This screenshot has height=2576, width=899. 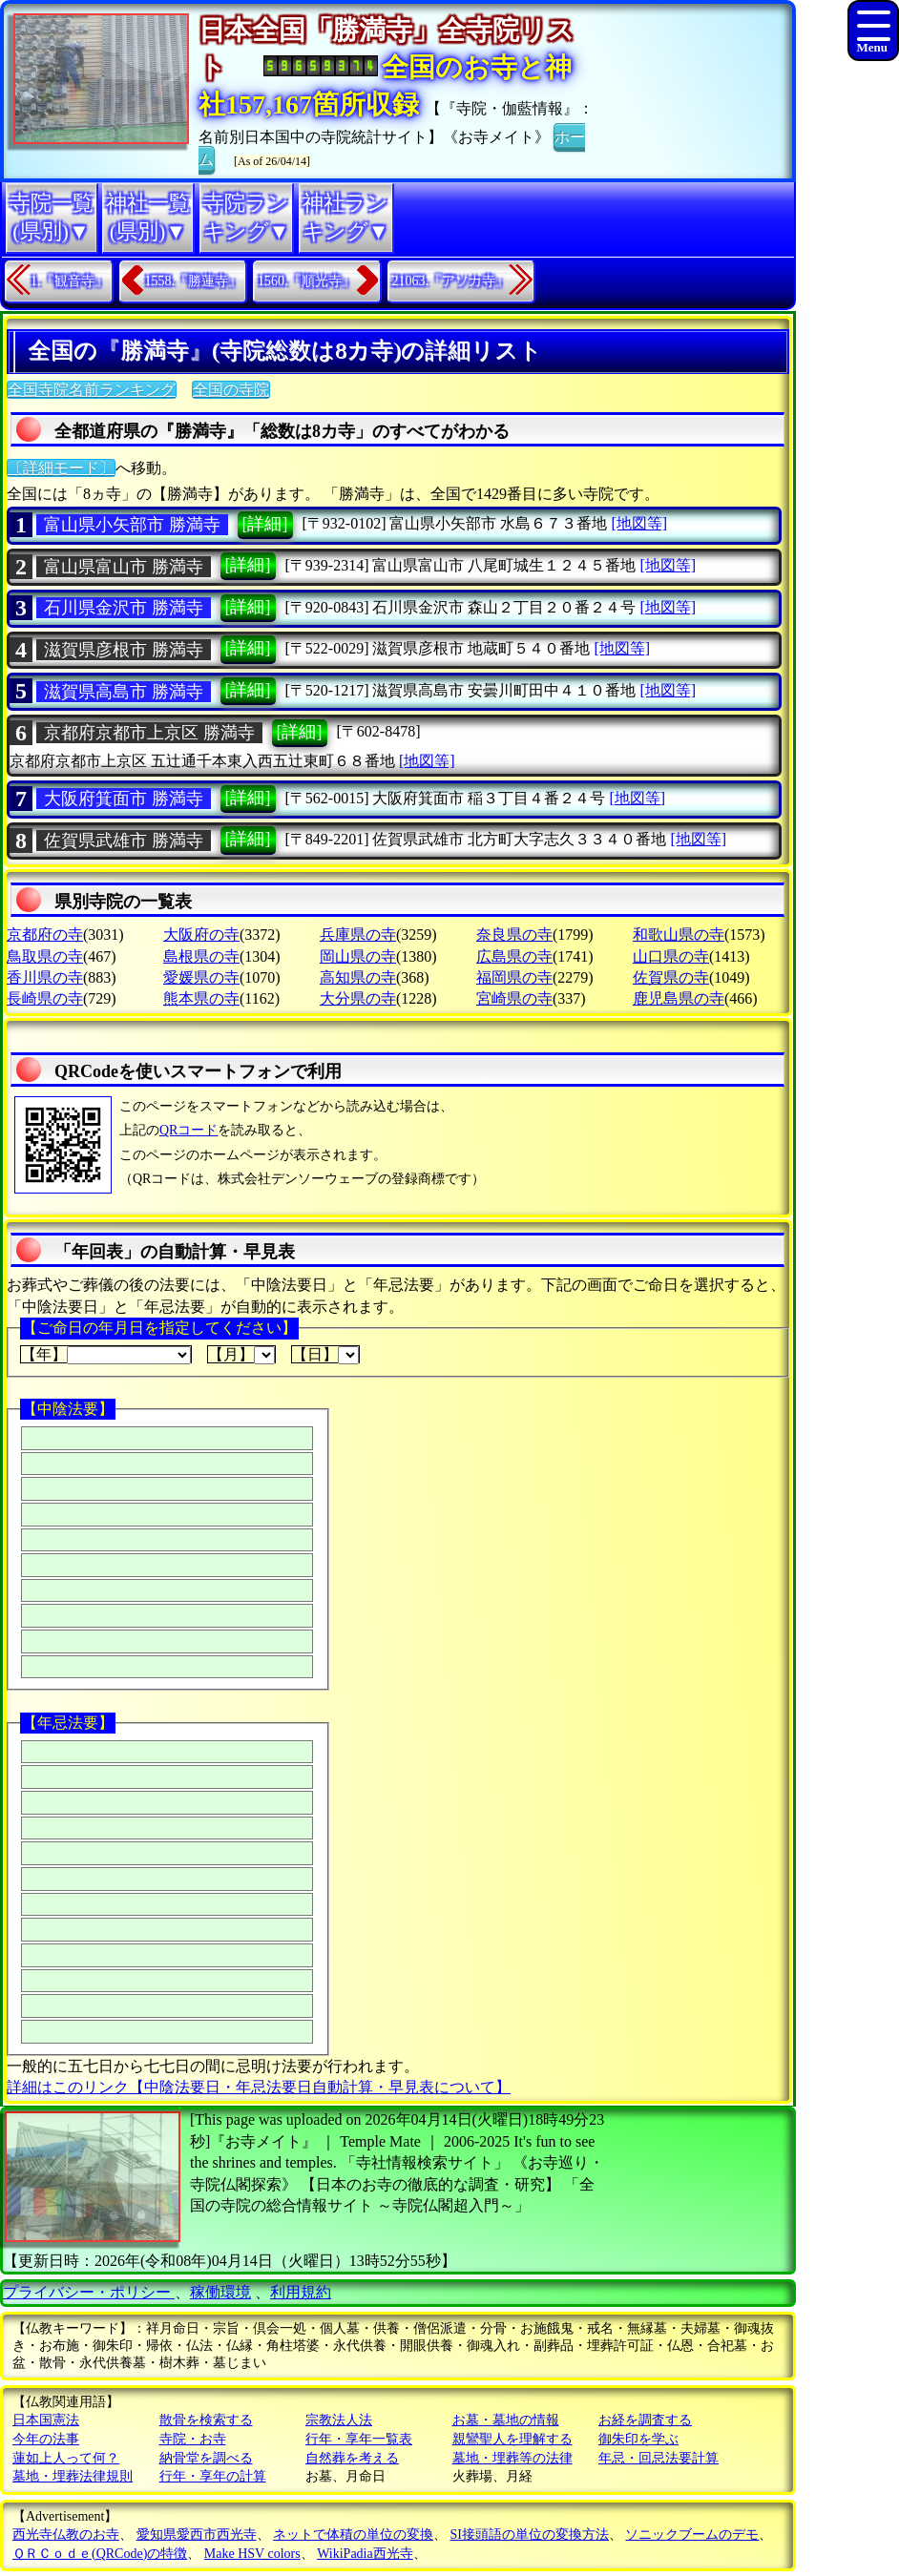 What do you see at coordinates (529, 2534) in the screenshot?
I see `SI接頭語の単位の変換方法` at bounding box center [529, 2534].